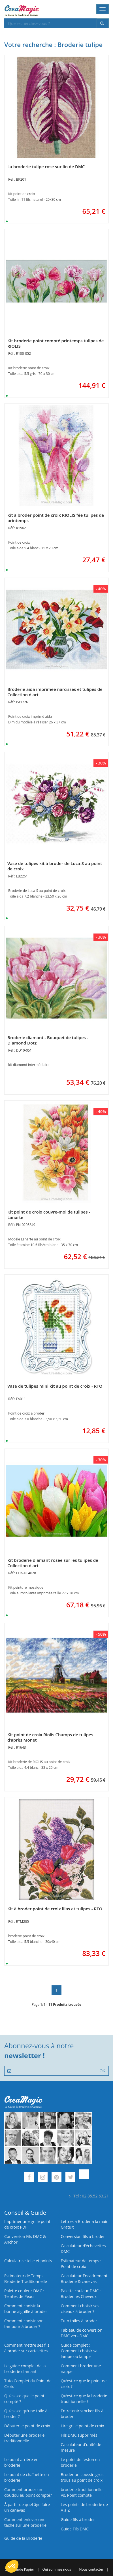 The width and height of the screenshot is (113, 2576). Describe the element at coordinates (81, 2293) in the screenshot. I see `Palette couleur DMC : Broder les Cheveux` at that location.